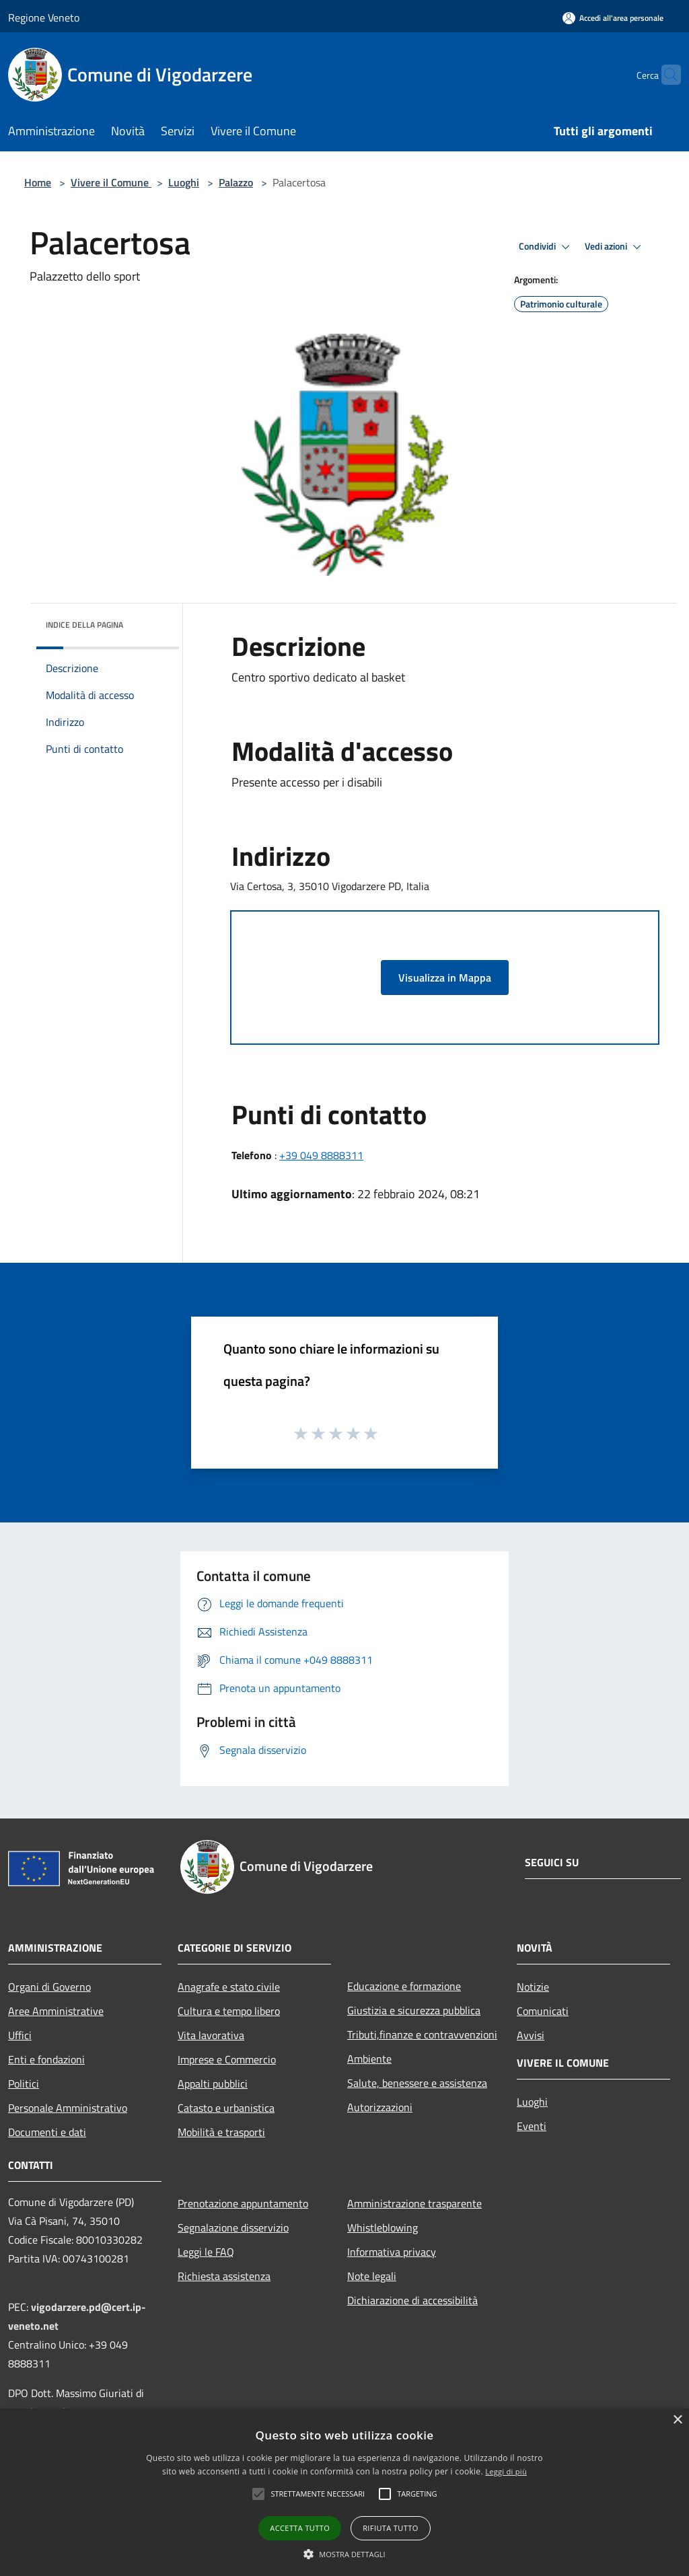 Image resolution: width=689 pixels, height=2576 pixels. I want to click on Home, so click(37, 182).